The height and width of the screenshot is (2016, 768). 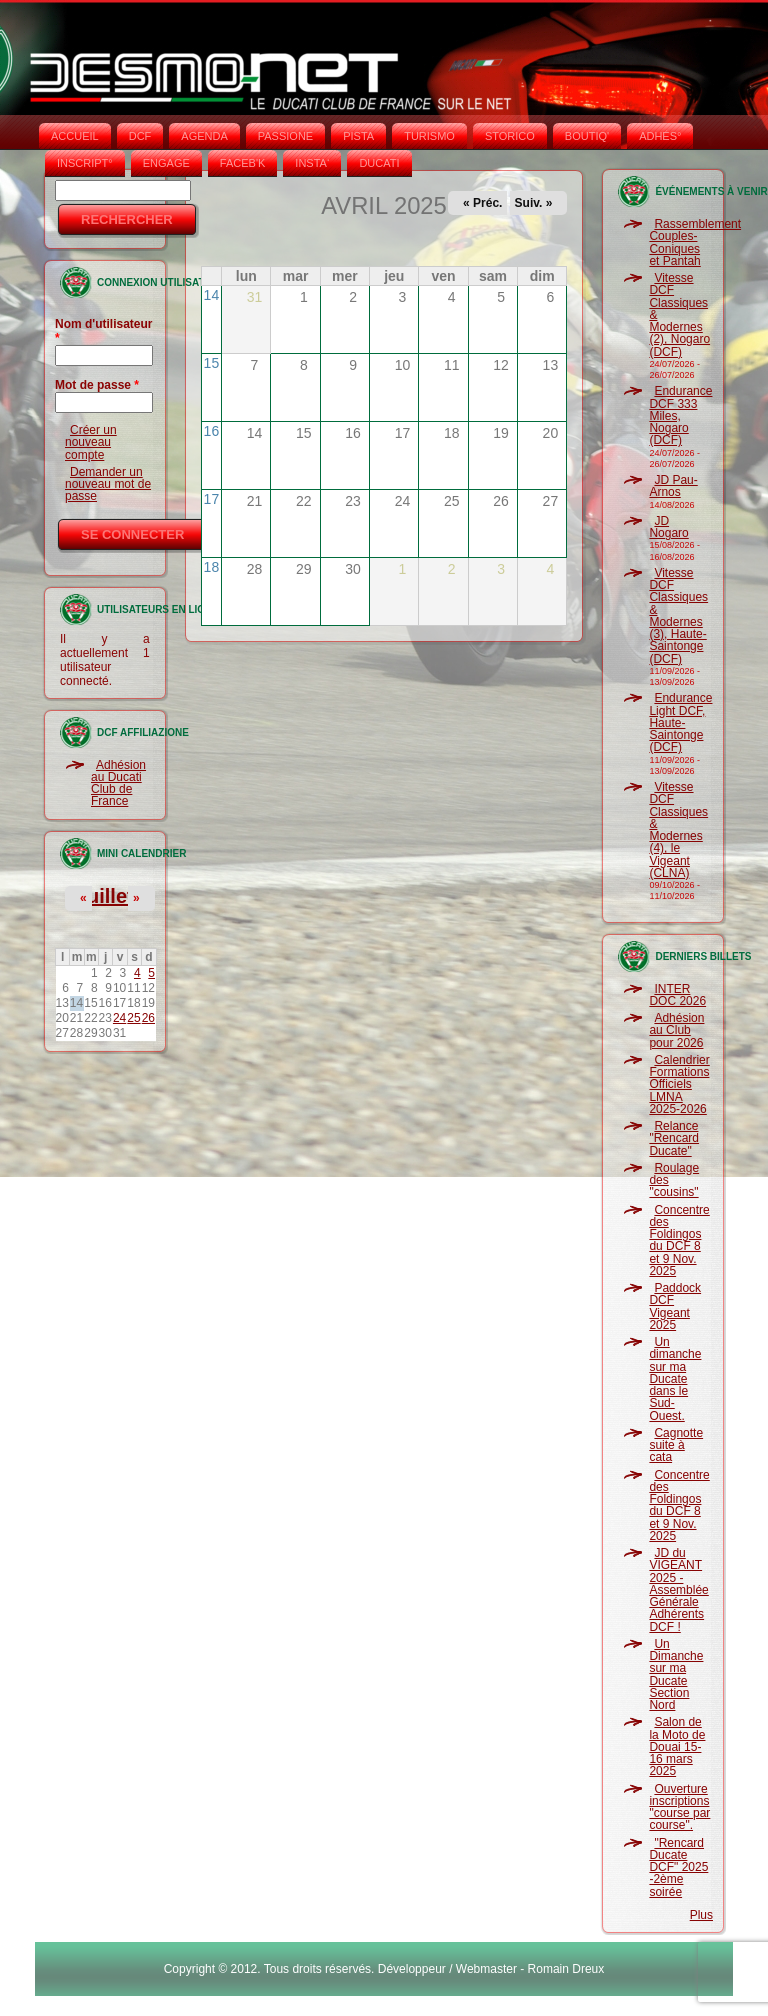 I want to click on AGENDA, so click(x=204, y=136).